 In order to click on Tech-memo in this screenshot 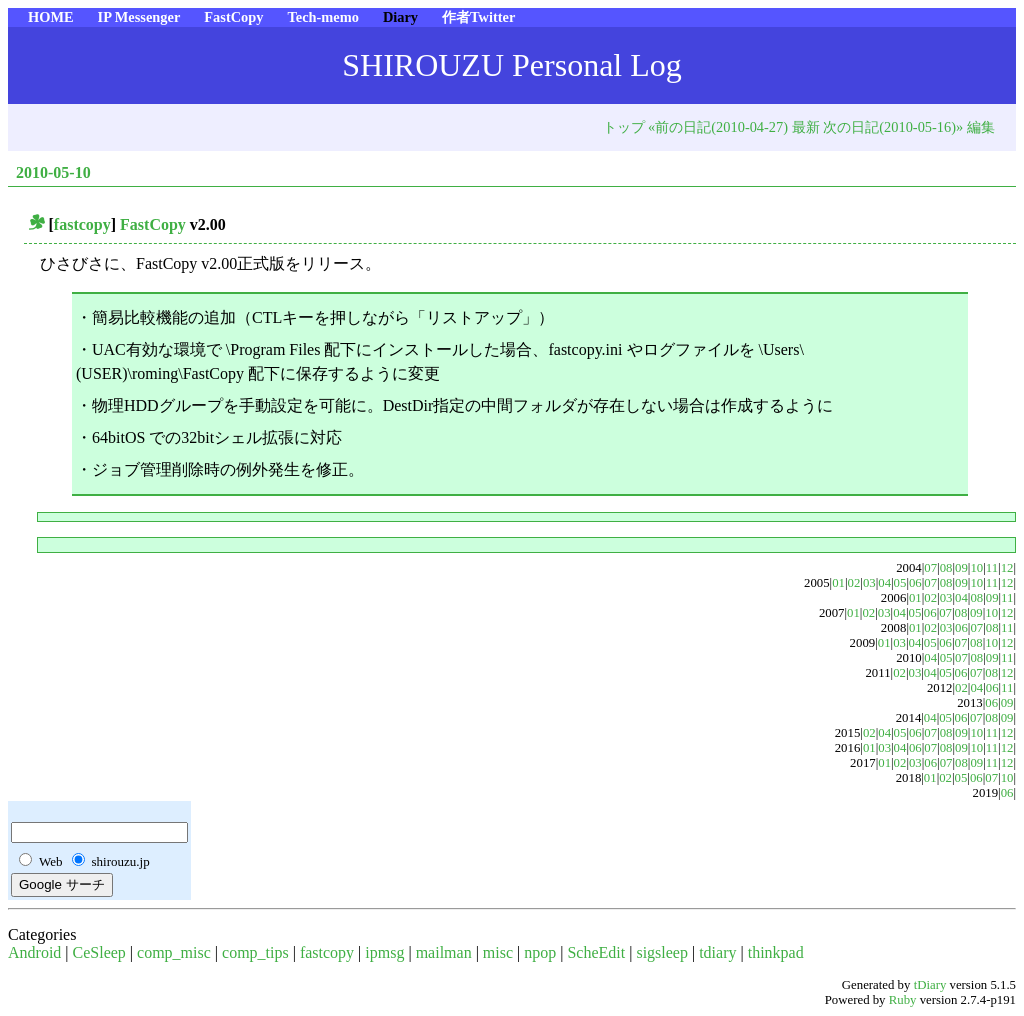, I will do `click(322, 17)`.